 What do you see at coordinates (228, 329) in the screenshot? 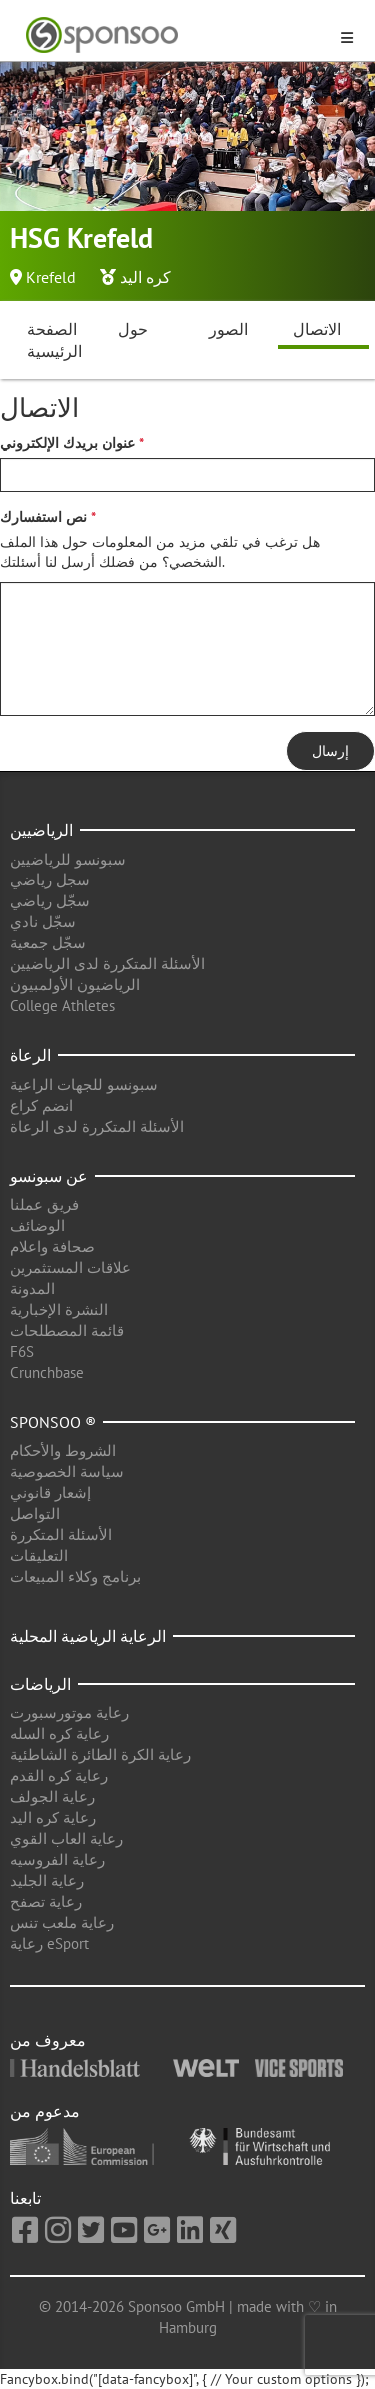
I see `الصور` at bounding box center [228, 329].